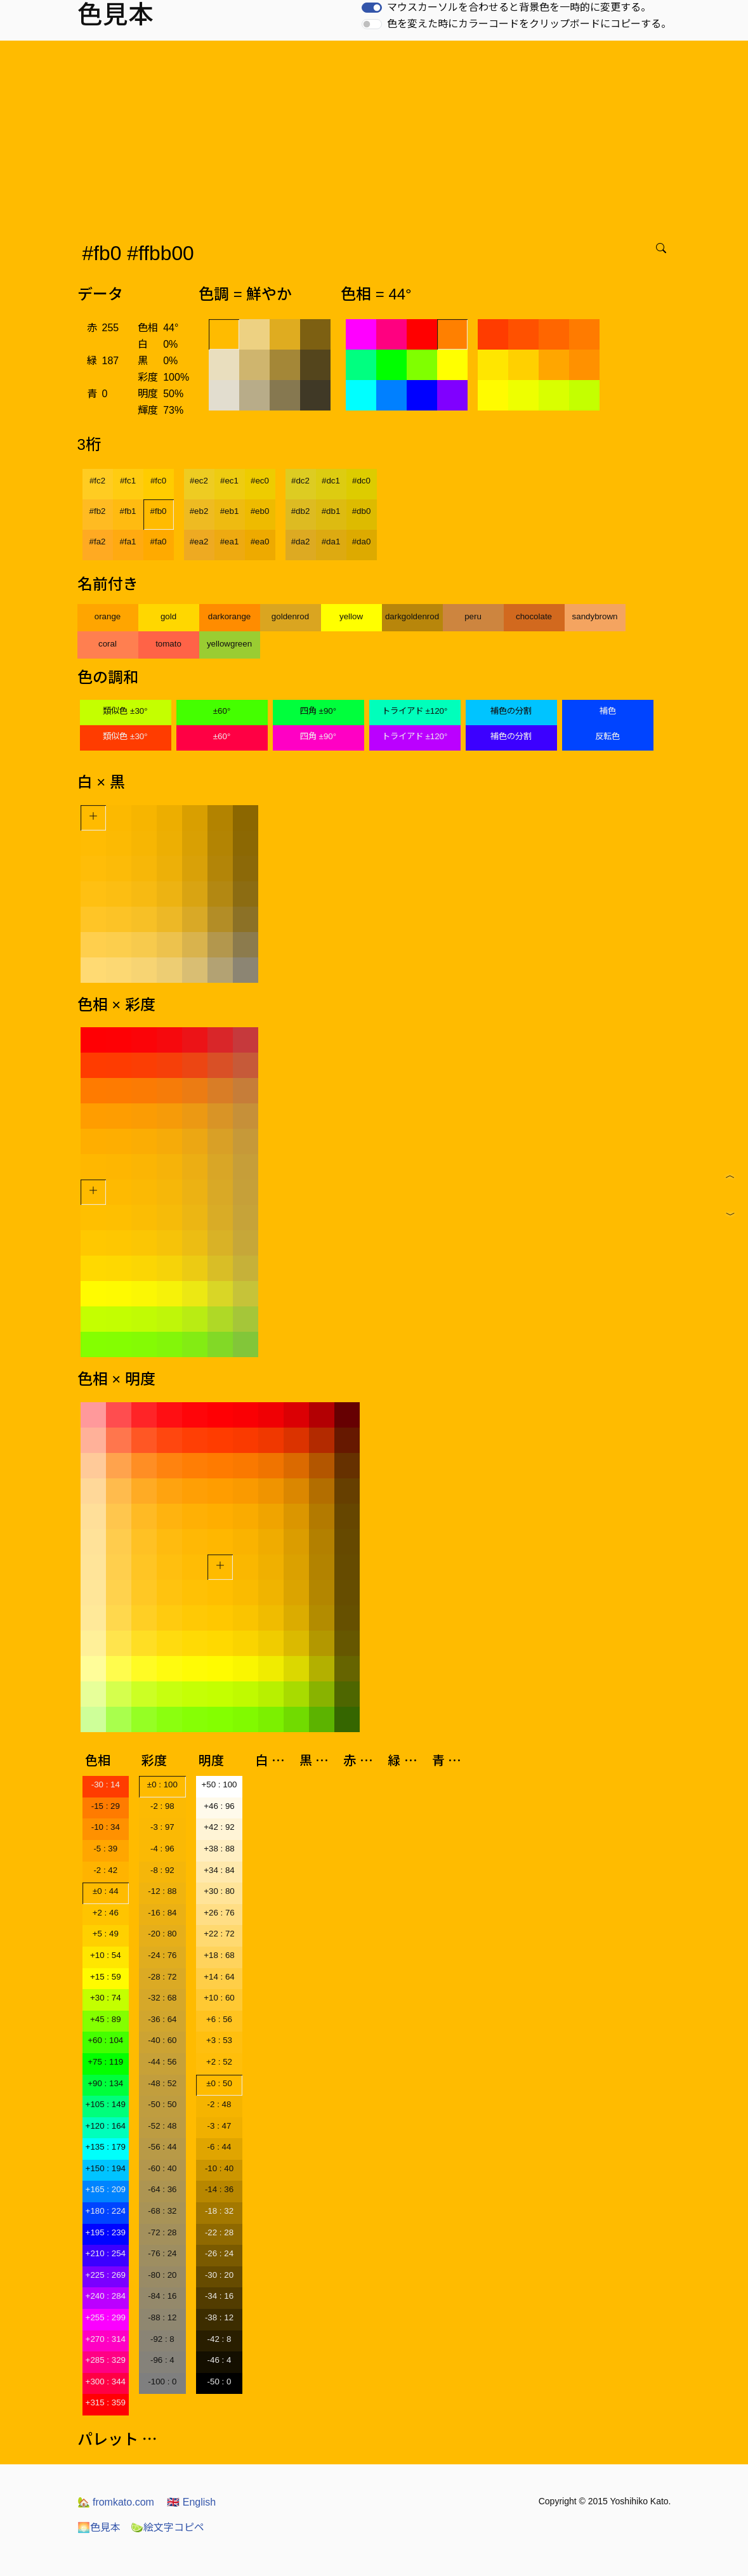 The width and height of the screenshot is (748, 2576). What do you see at coordinates (106, 2189) in the screenshot?
I see `+165 : 209` at bounding box center [106, 2189].